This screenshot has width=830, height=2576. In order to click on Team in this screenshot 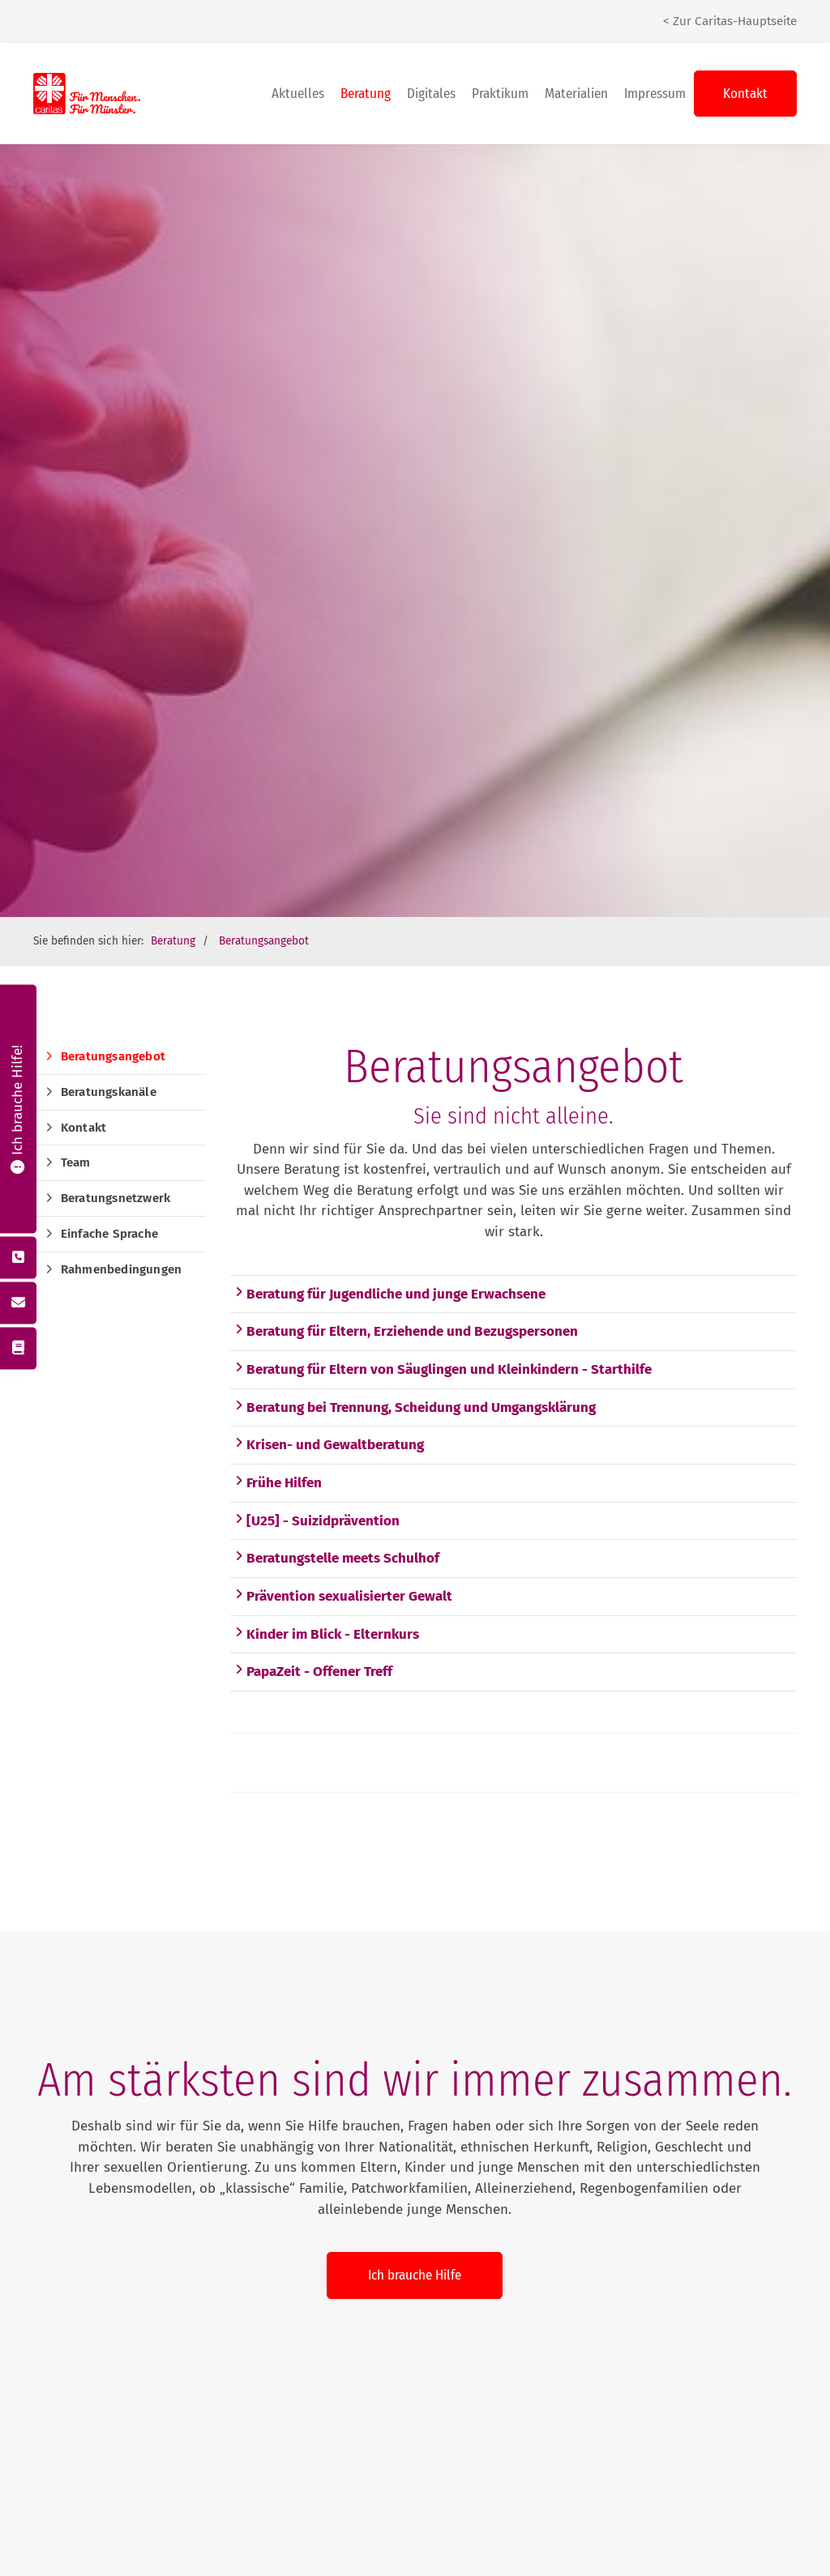, I will do `click(76, 1162)`.